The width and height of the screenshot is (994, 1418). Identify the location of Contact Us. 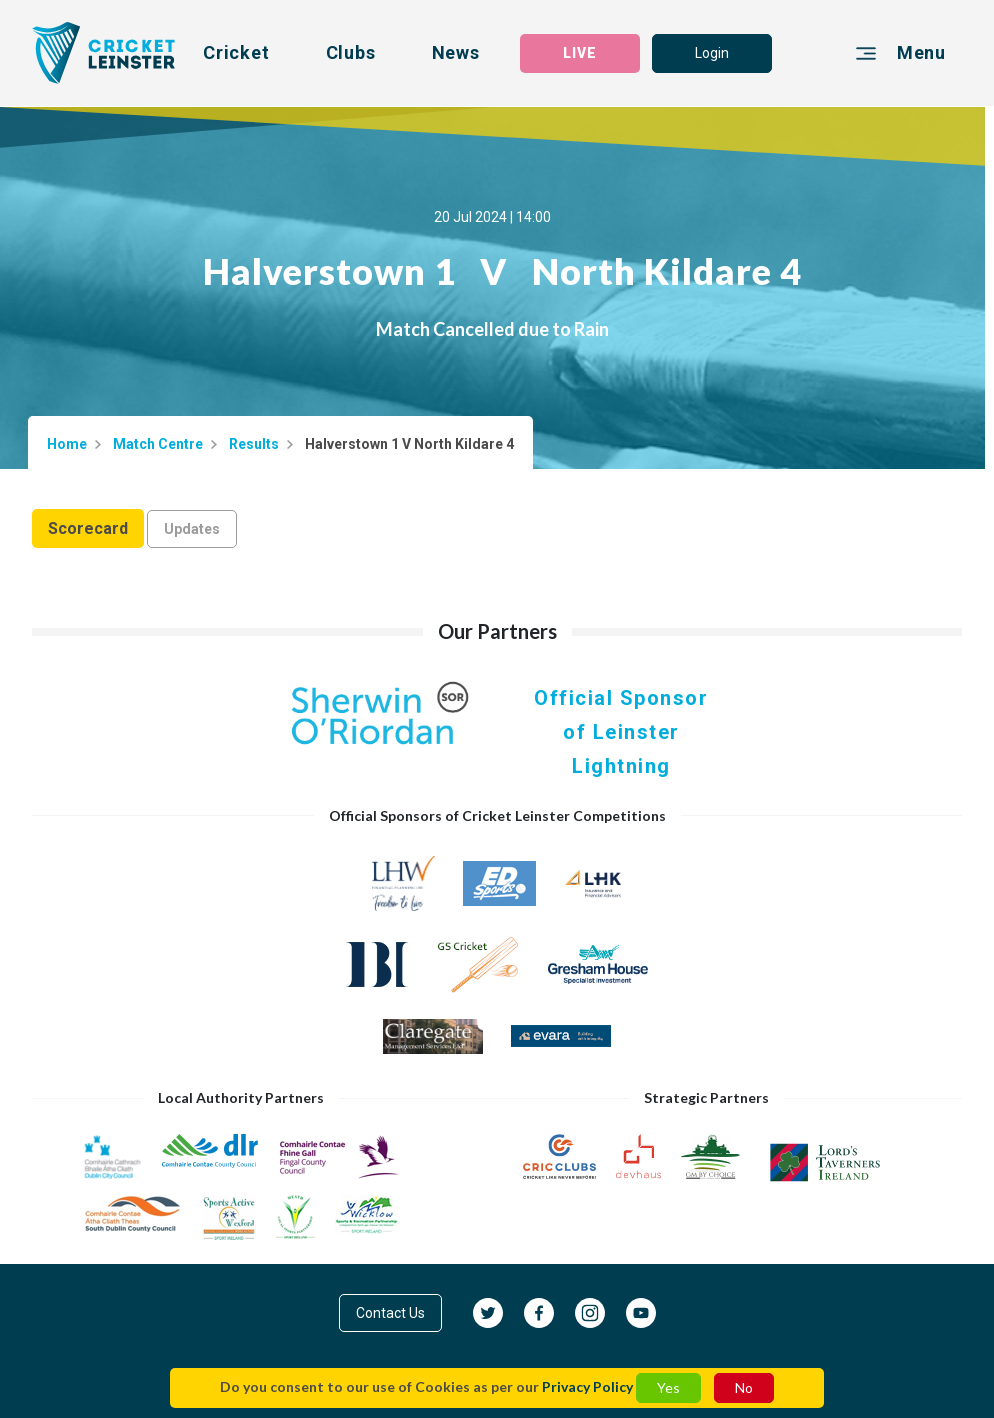
(390, 1313).